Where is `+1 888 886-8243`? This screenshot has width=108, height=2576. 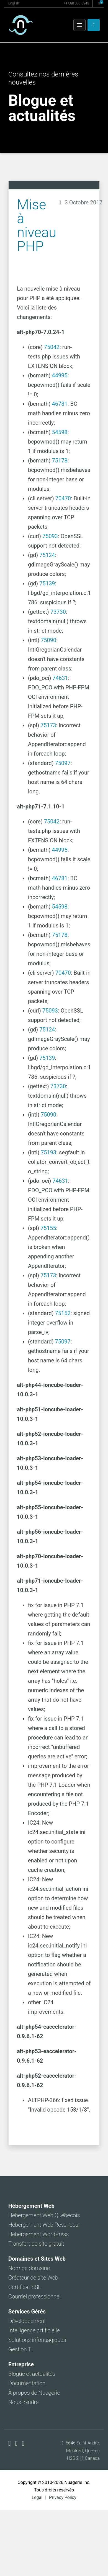 +1 888 886-8243 is located at coordinates (76, 3).